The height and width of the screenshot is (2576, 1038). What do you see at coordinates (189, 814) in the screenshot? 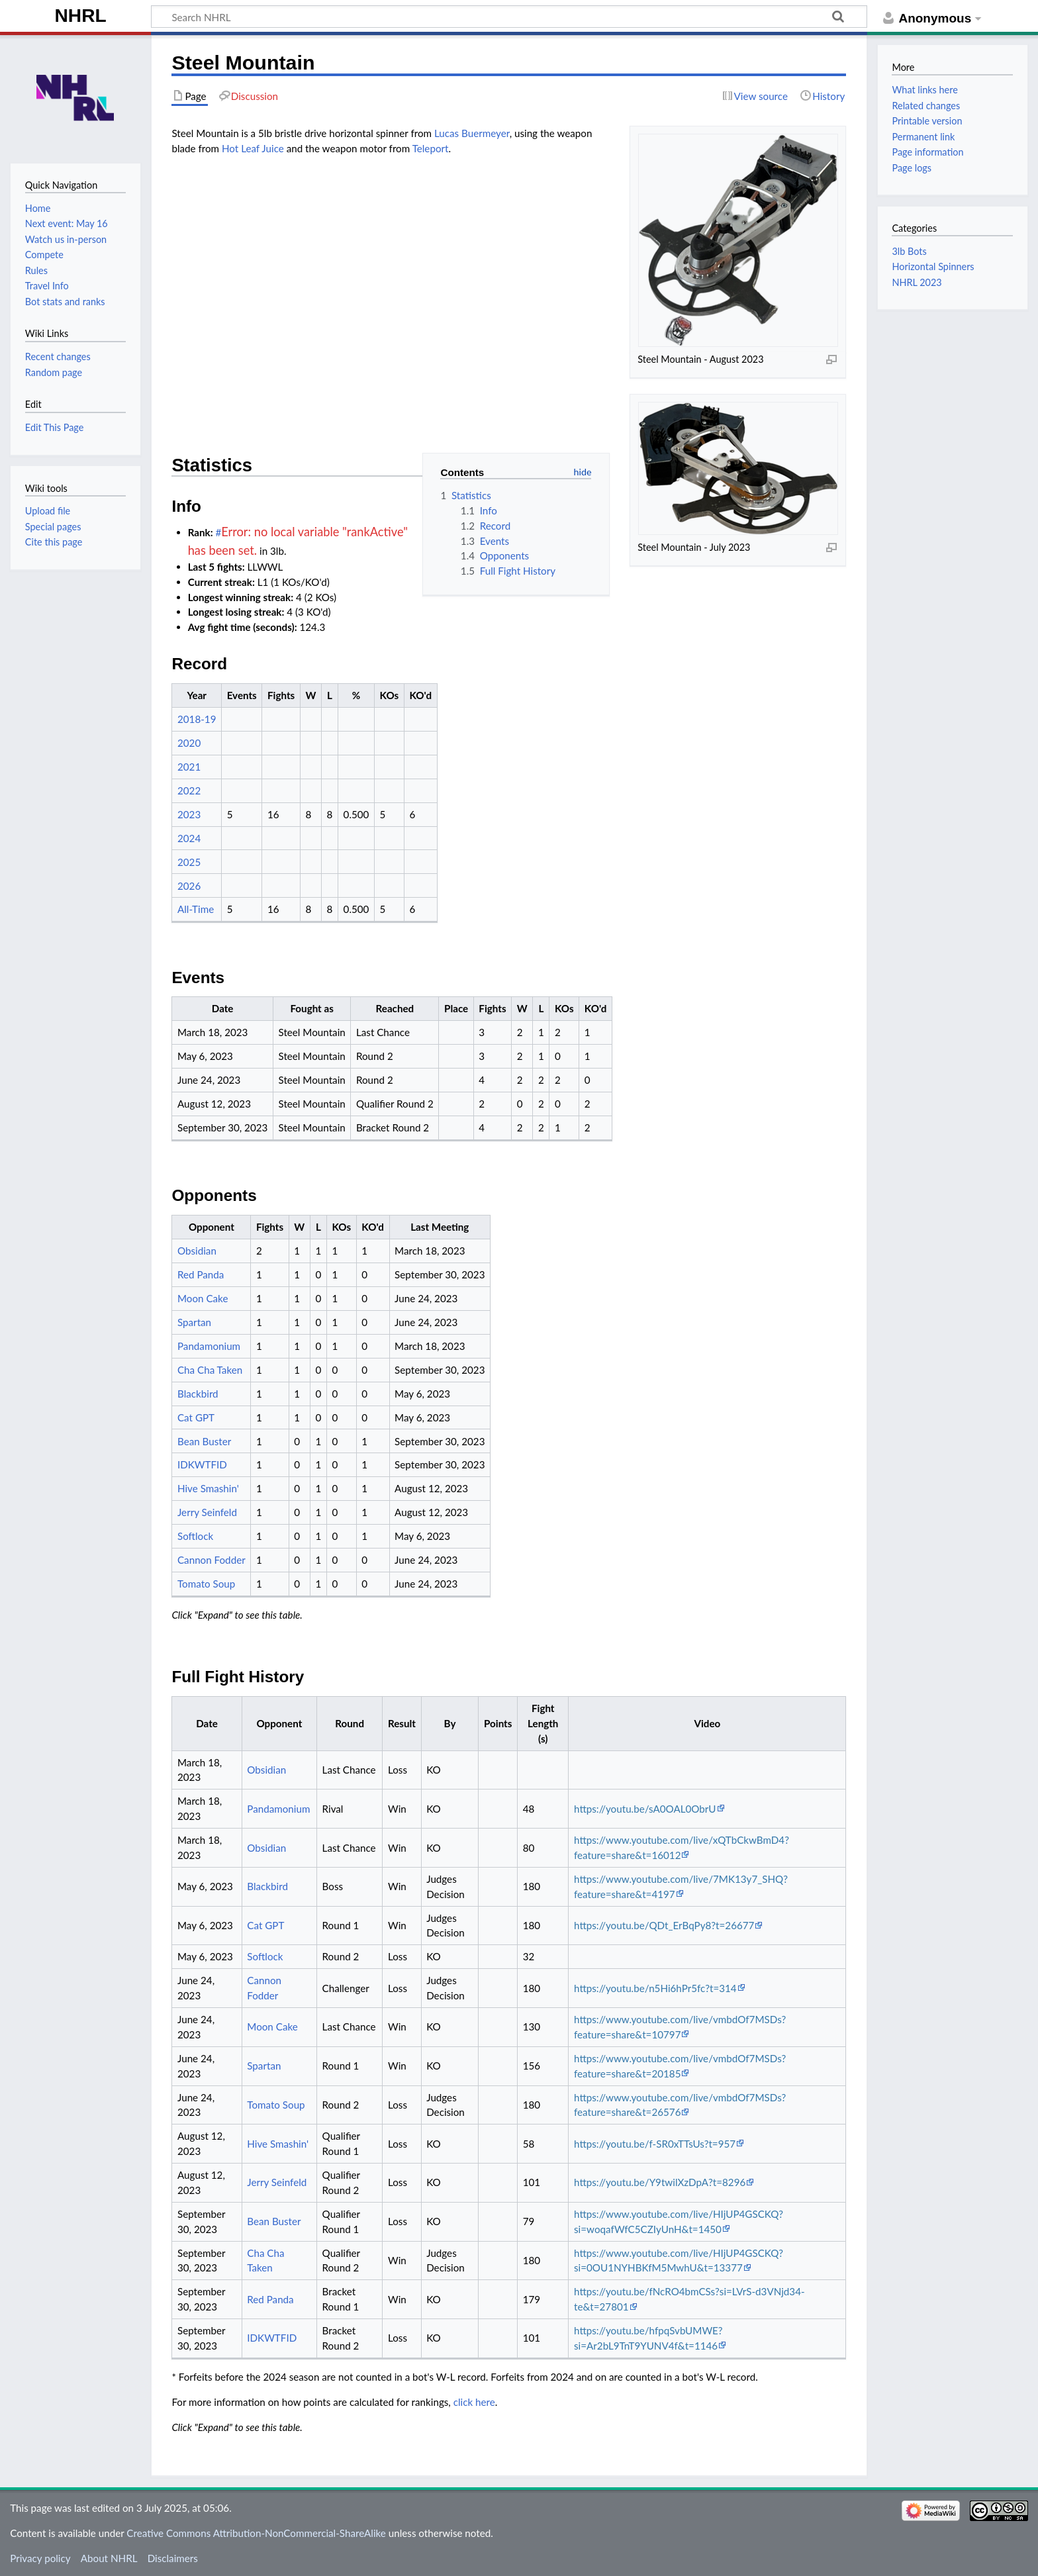
I see `2023` at bounding box center [189, 814].